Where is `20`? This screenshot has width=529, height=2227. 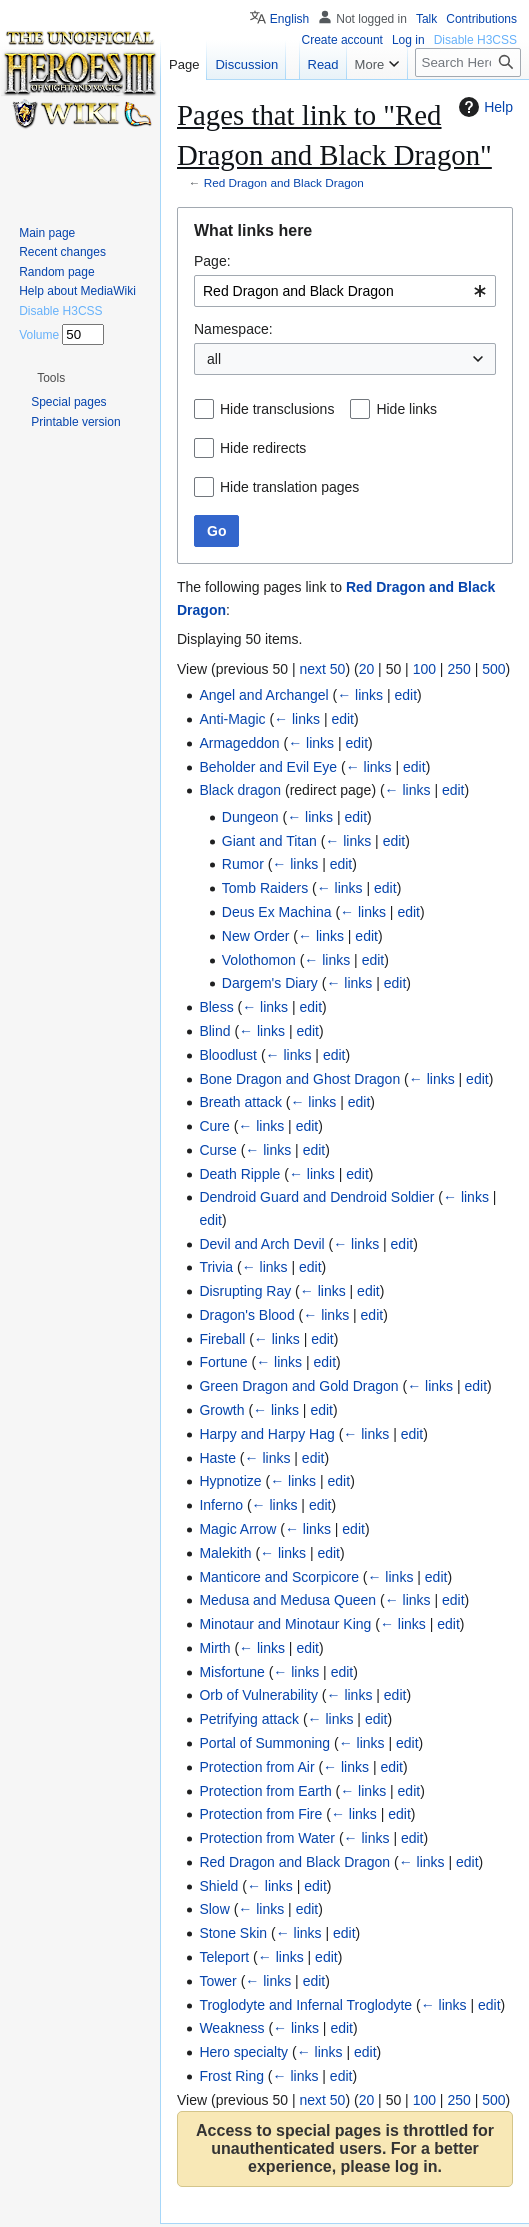
20 is located at coordinates (367, 669).